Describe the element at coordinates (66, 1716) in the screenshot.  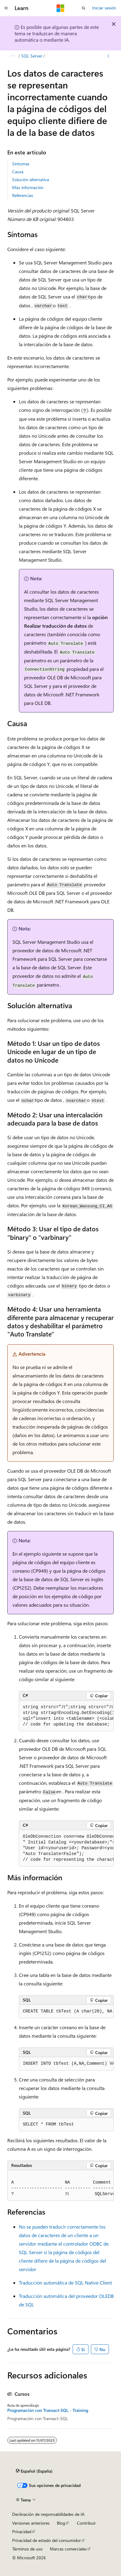
I see `[group]` at that location.